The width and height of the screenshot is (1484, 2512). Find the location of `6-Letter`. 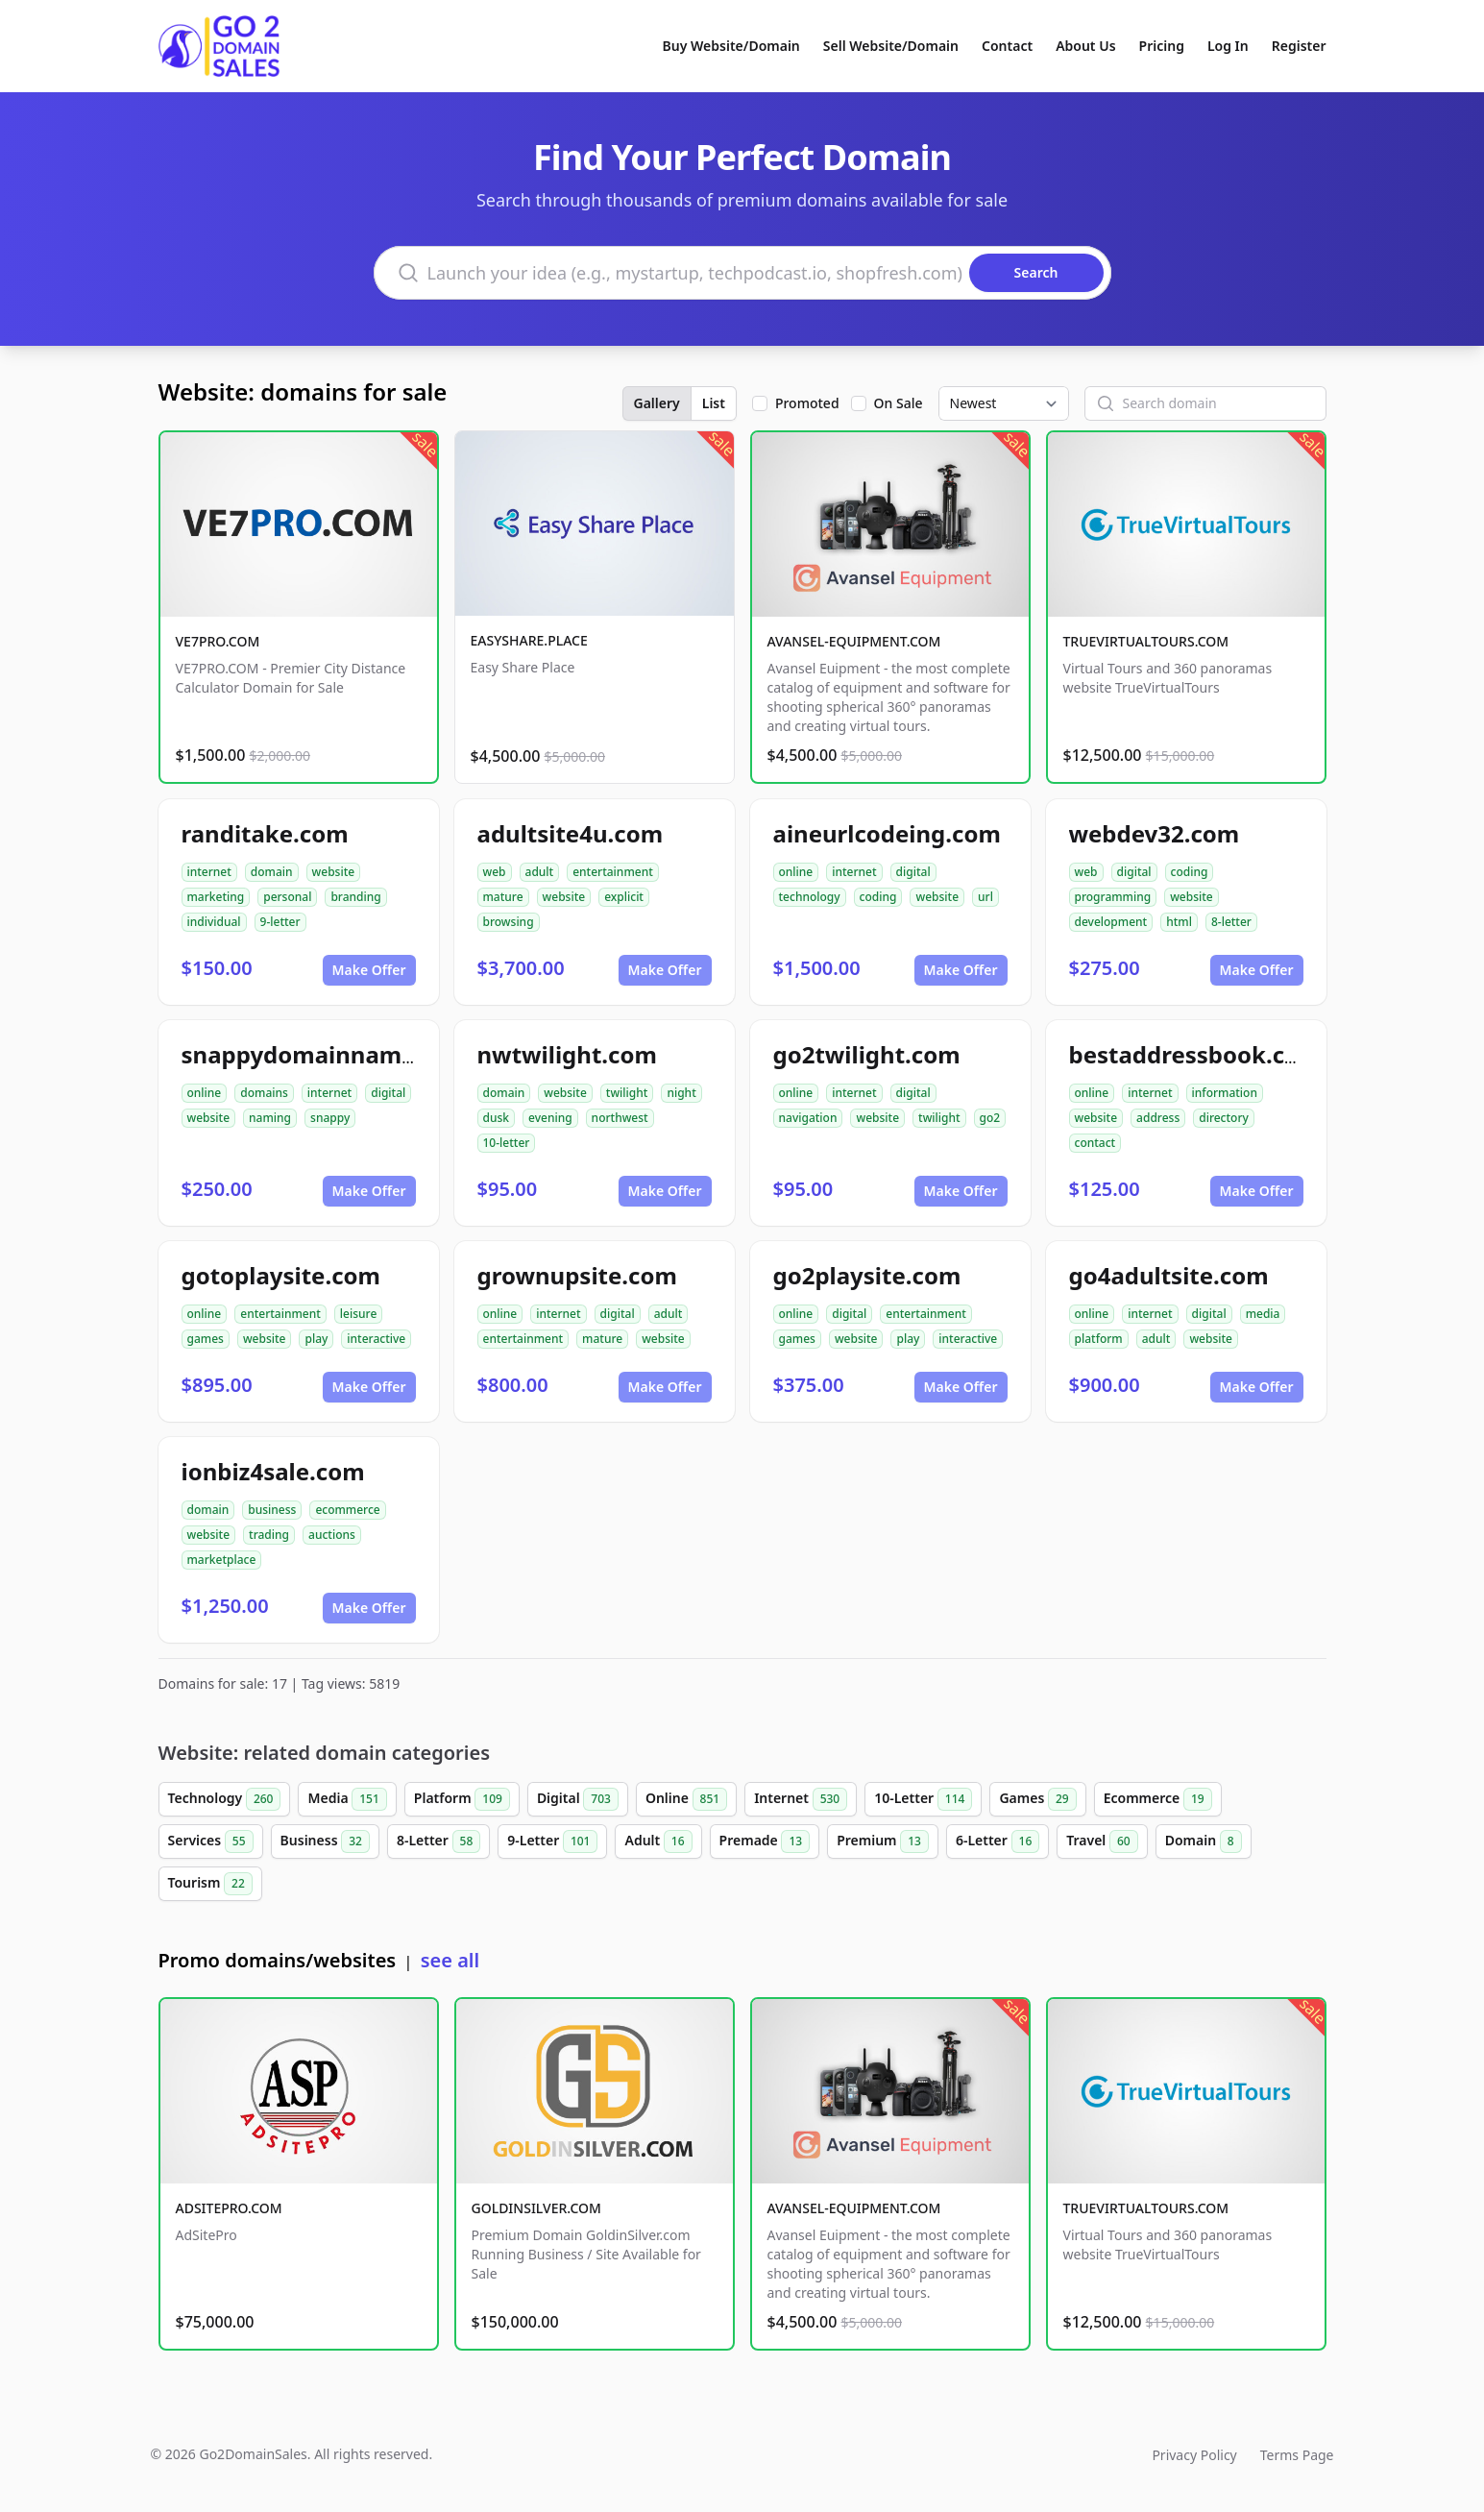

6-Letter is located at coordinates (997, 1841).